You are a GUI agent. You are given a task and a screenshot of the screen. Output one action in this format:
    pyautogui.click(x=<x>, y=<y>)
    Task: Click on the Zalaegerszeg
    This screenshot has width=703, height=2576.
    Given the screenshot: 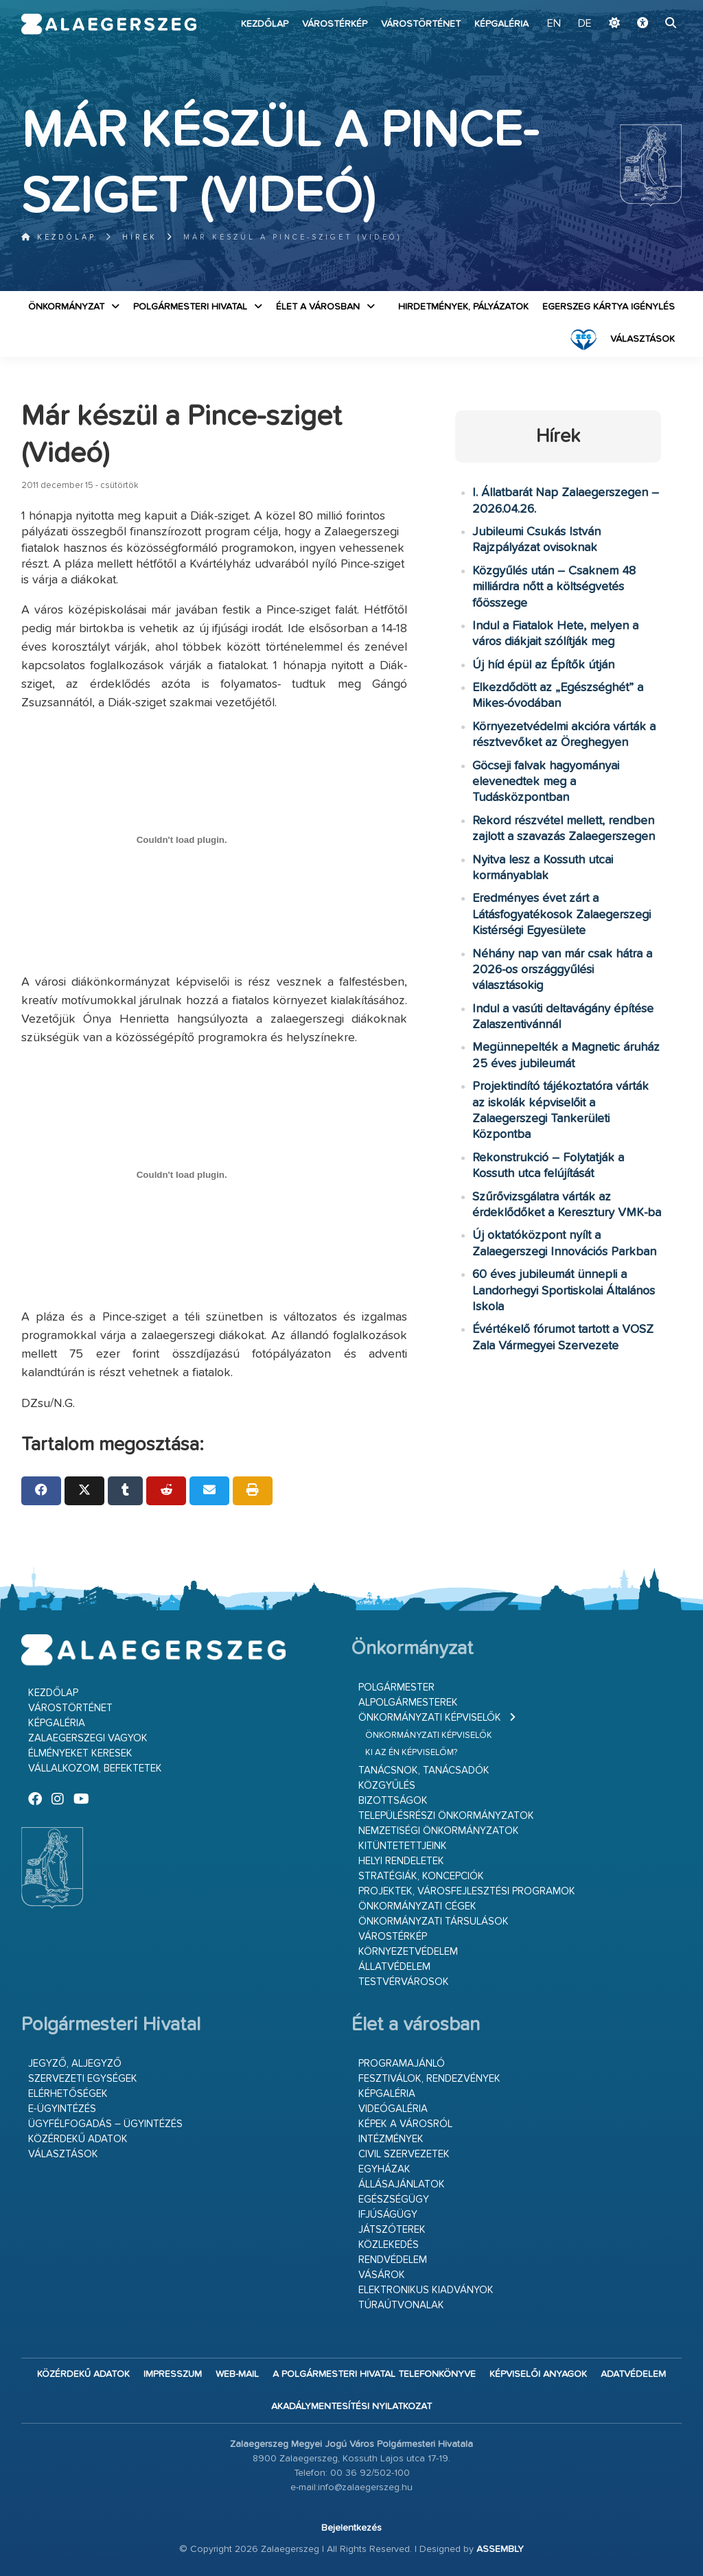 What is the action you would take?
    pyautogui.click(x=109, y=24)
    